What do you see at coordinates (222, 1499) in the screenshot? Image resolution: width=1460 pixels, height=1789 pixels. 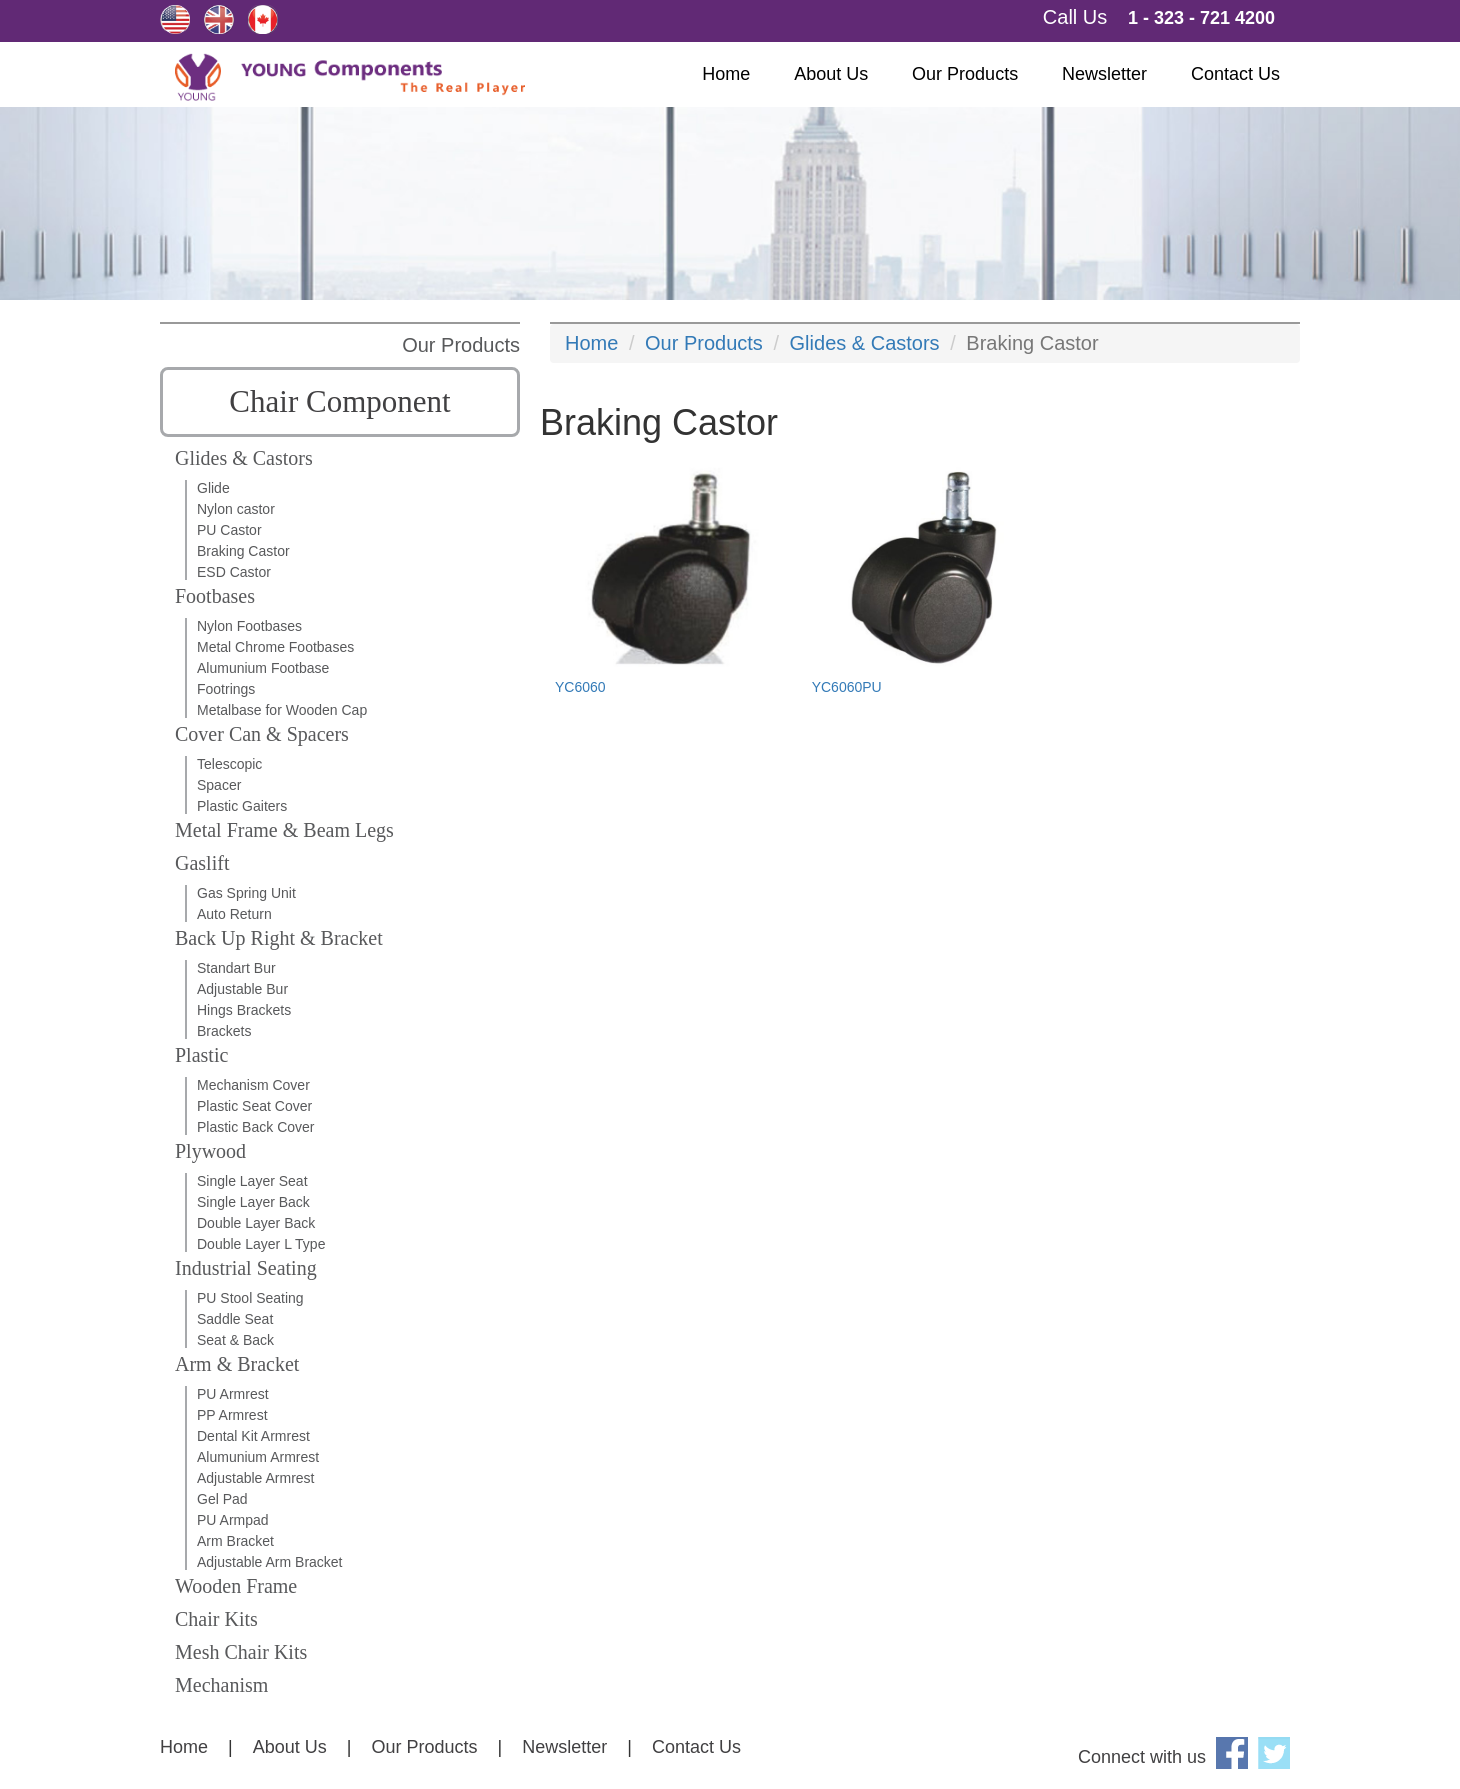 I see `Gel Pad` at bounding box center [222, 1499].